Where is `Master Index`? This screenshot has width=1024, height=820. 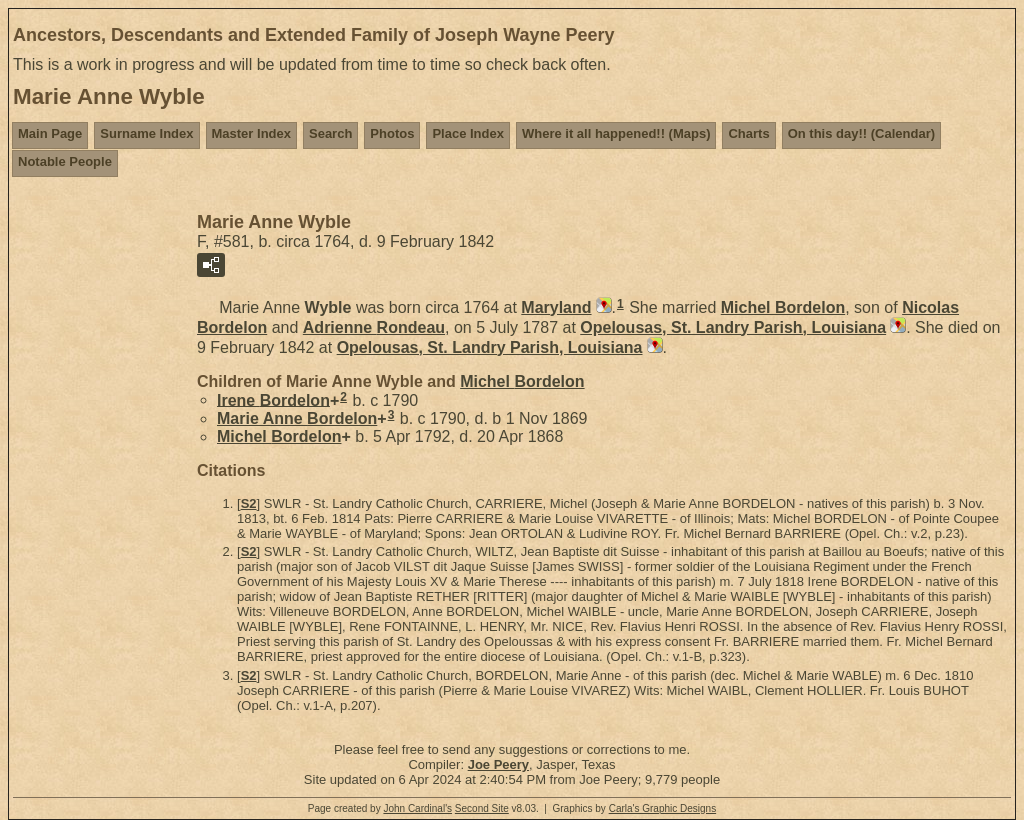 Master Index is located at coordinates (251, 133).